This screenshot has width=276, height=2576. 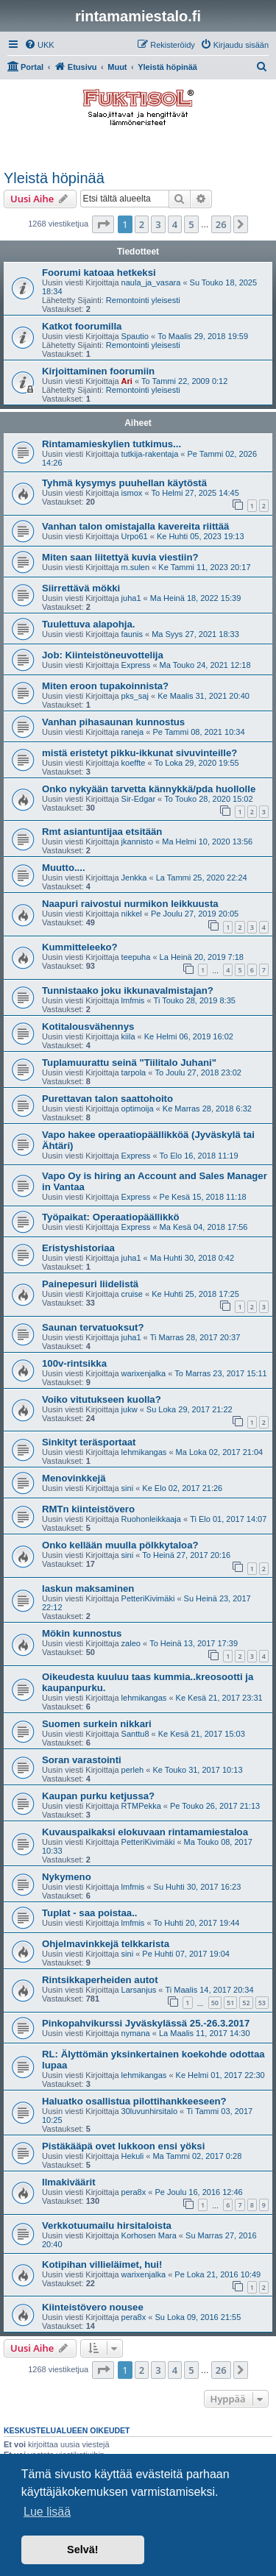 What do you see at coordinates (88, 1509) in the screenshot?
I see `RMTn kiinteistövero` at bounding box center [88, 1509].